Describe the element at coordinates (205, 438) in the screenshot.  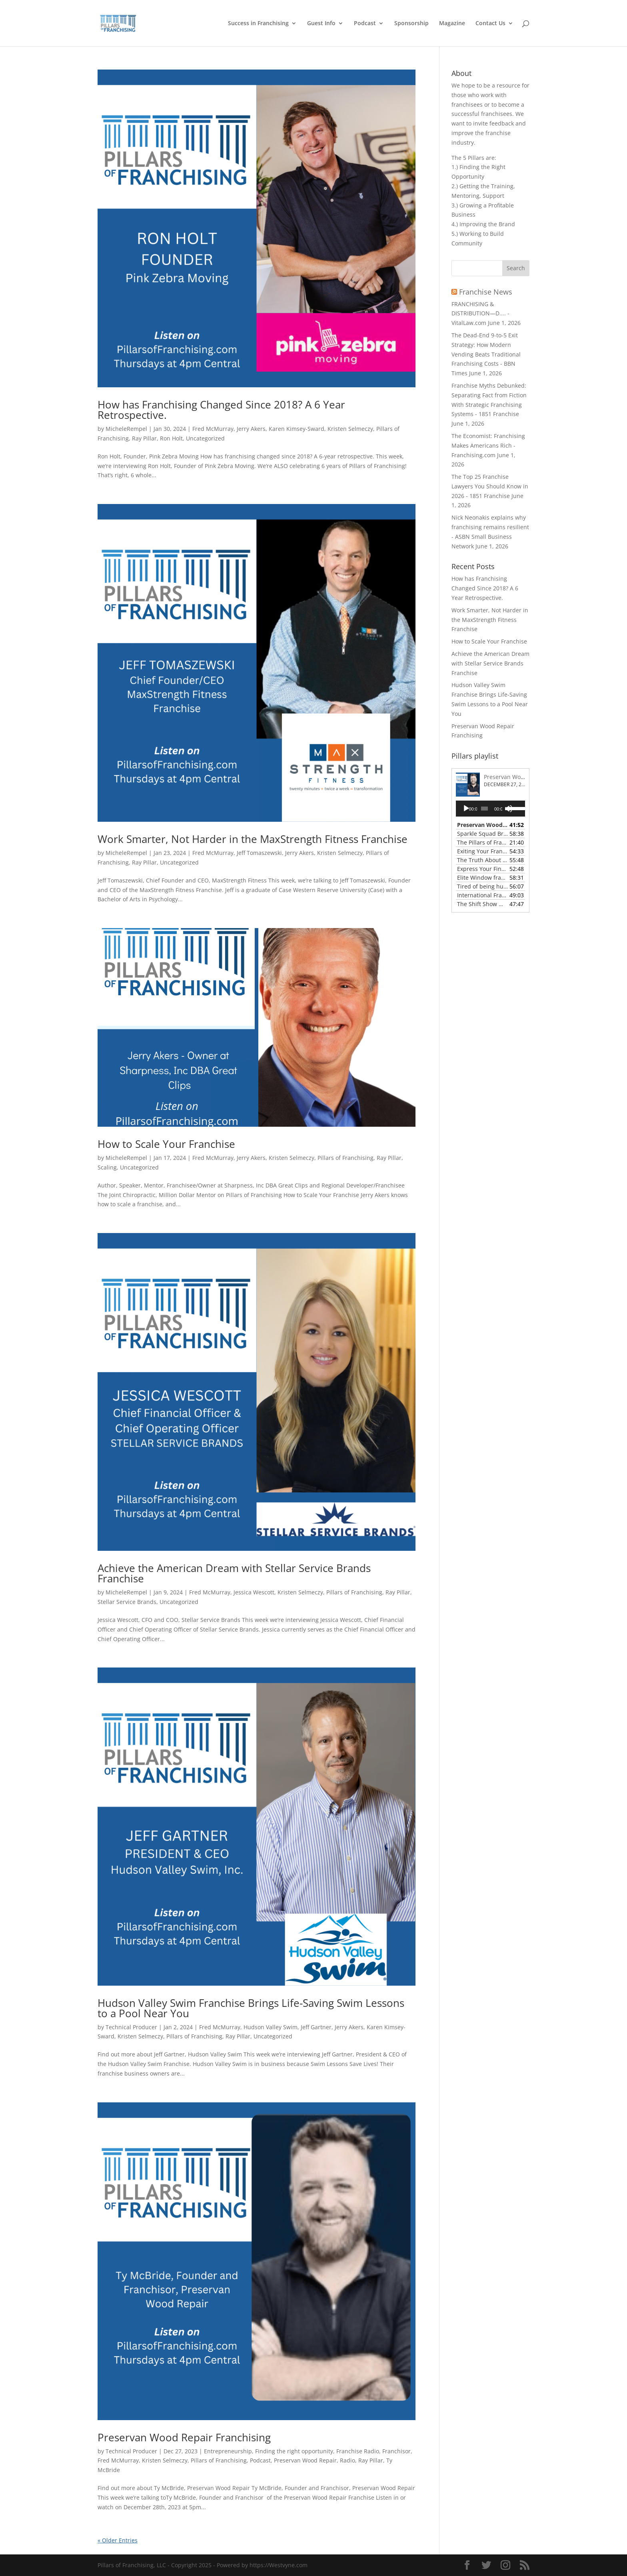
I see `Uncategorized [link]` at that location.